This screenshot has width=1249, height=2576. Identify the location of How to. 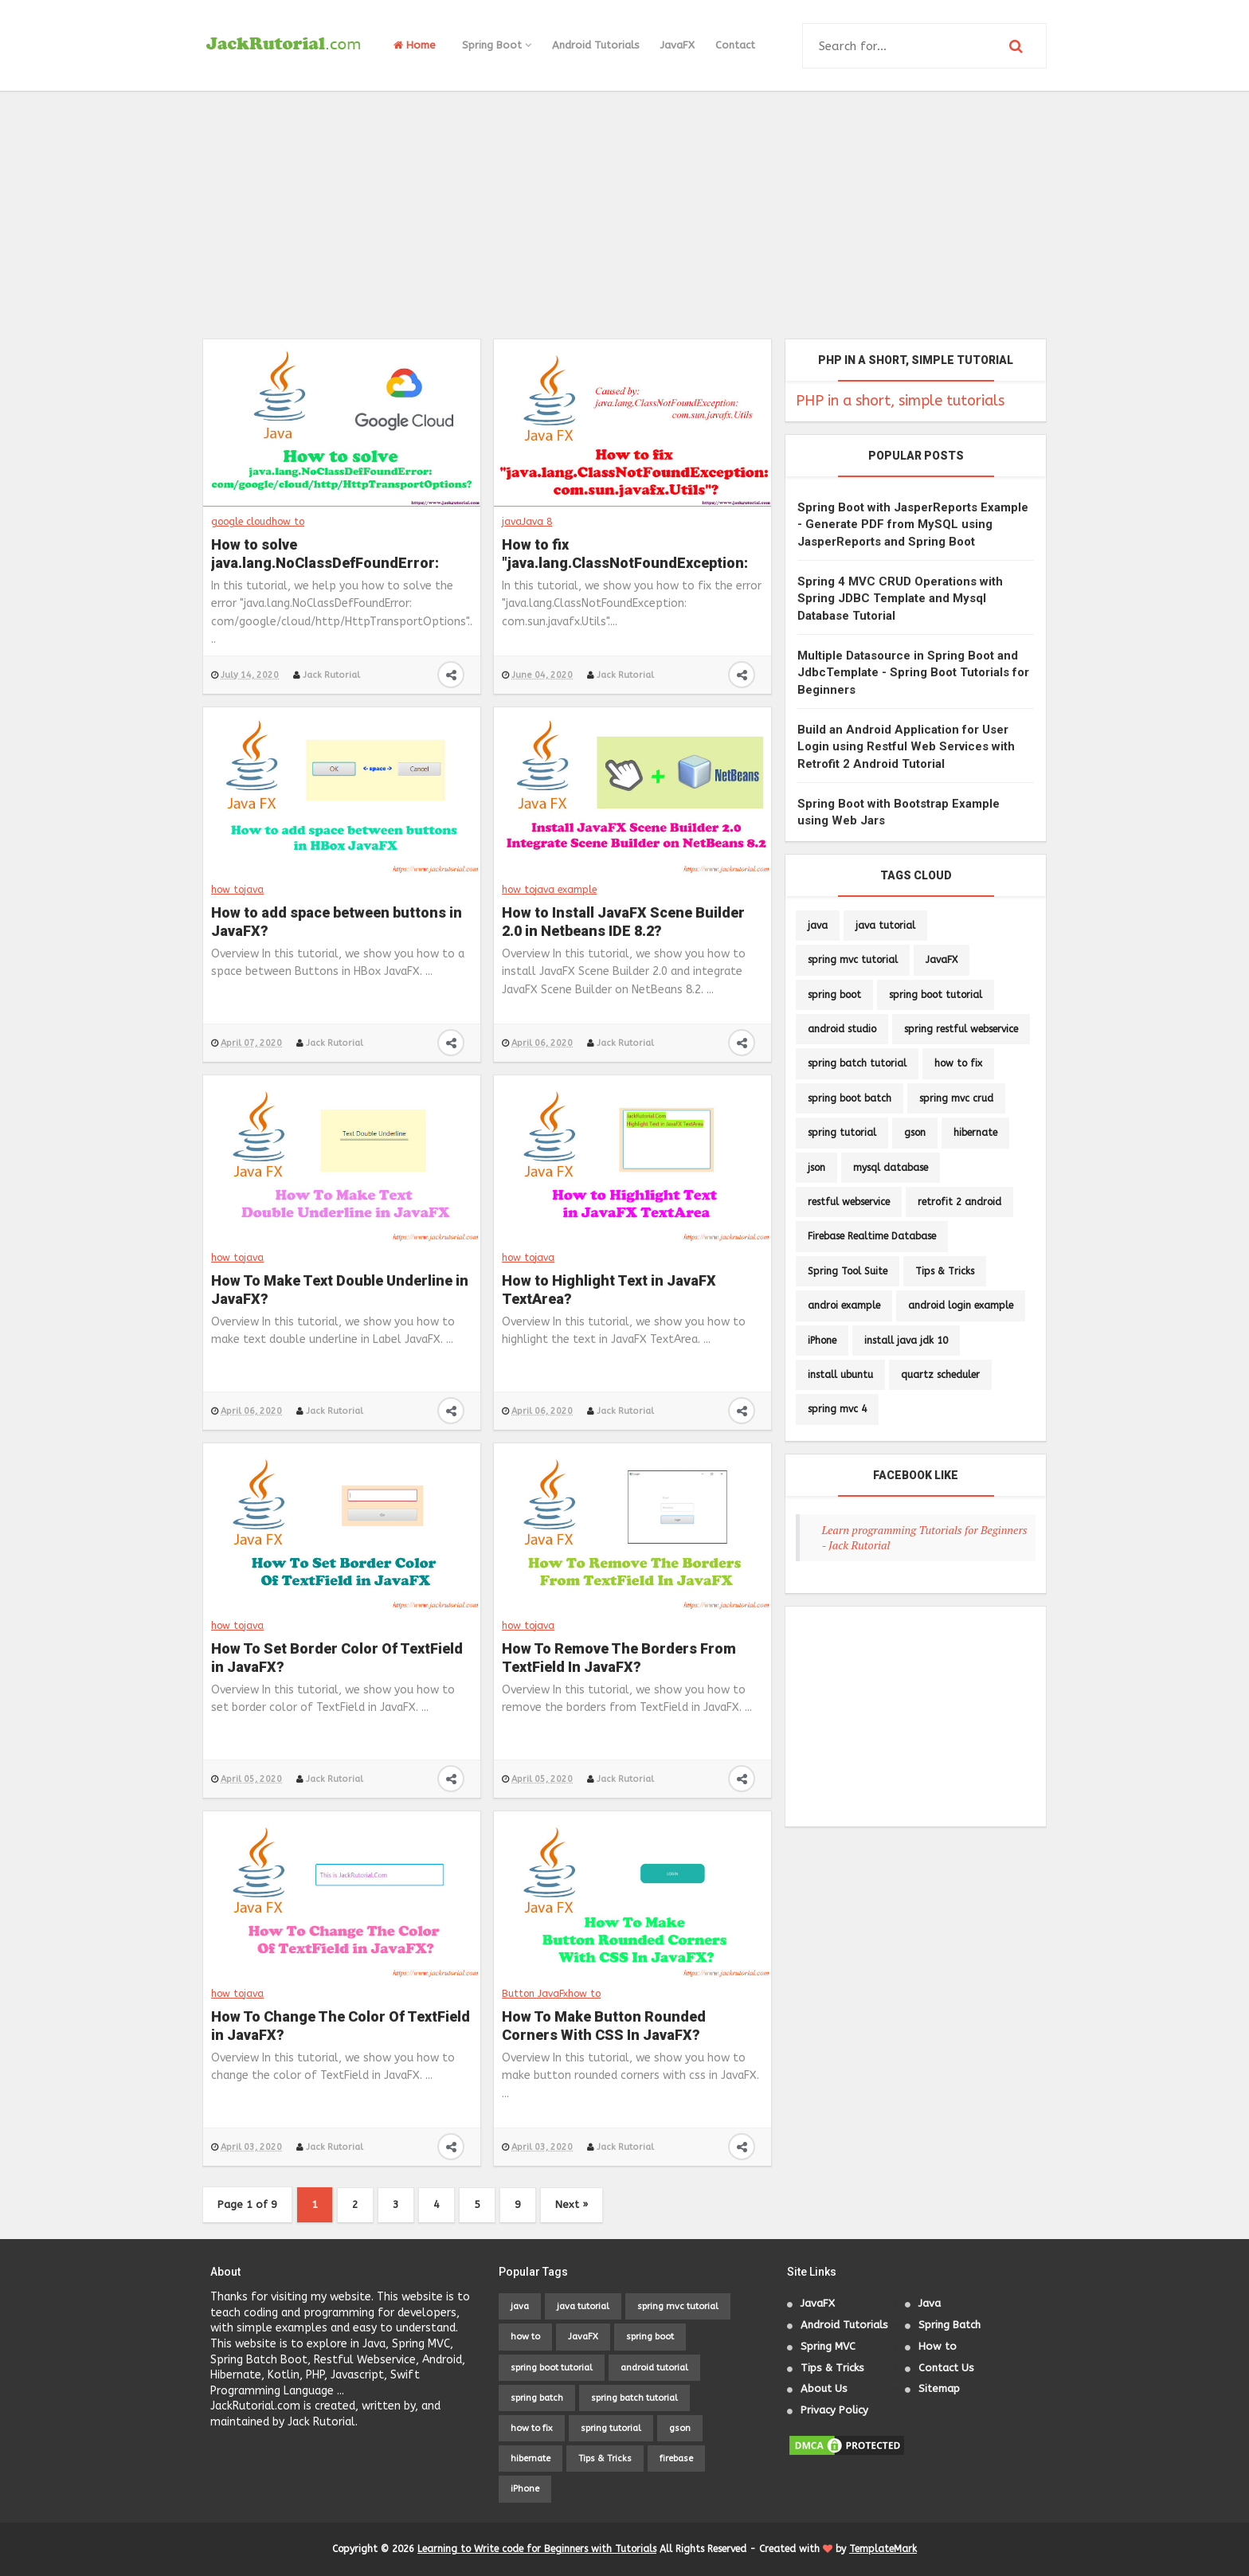
(937, 2346).